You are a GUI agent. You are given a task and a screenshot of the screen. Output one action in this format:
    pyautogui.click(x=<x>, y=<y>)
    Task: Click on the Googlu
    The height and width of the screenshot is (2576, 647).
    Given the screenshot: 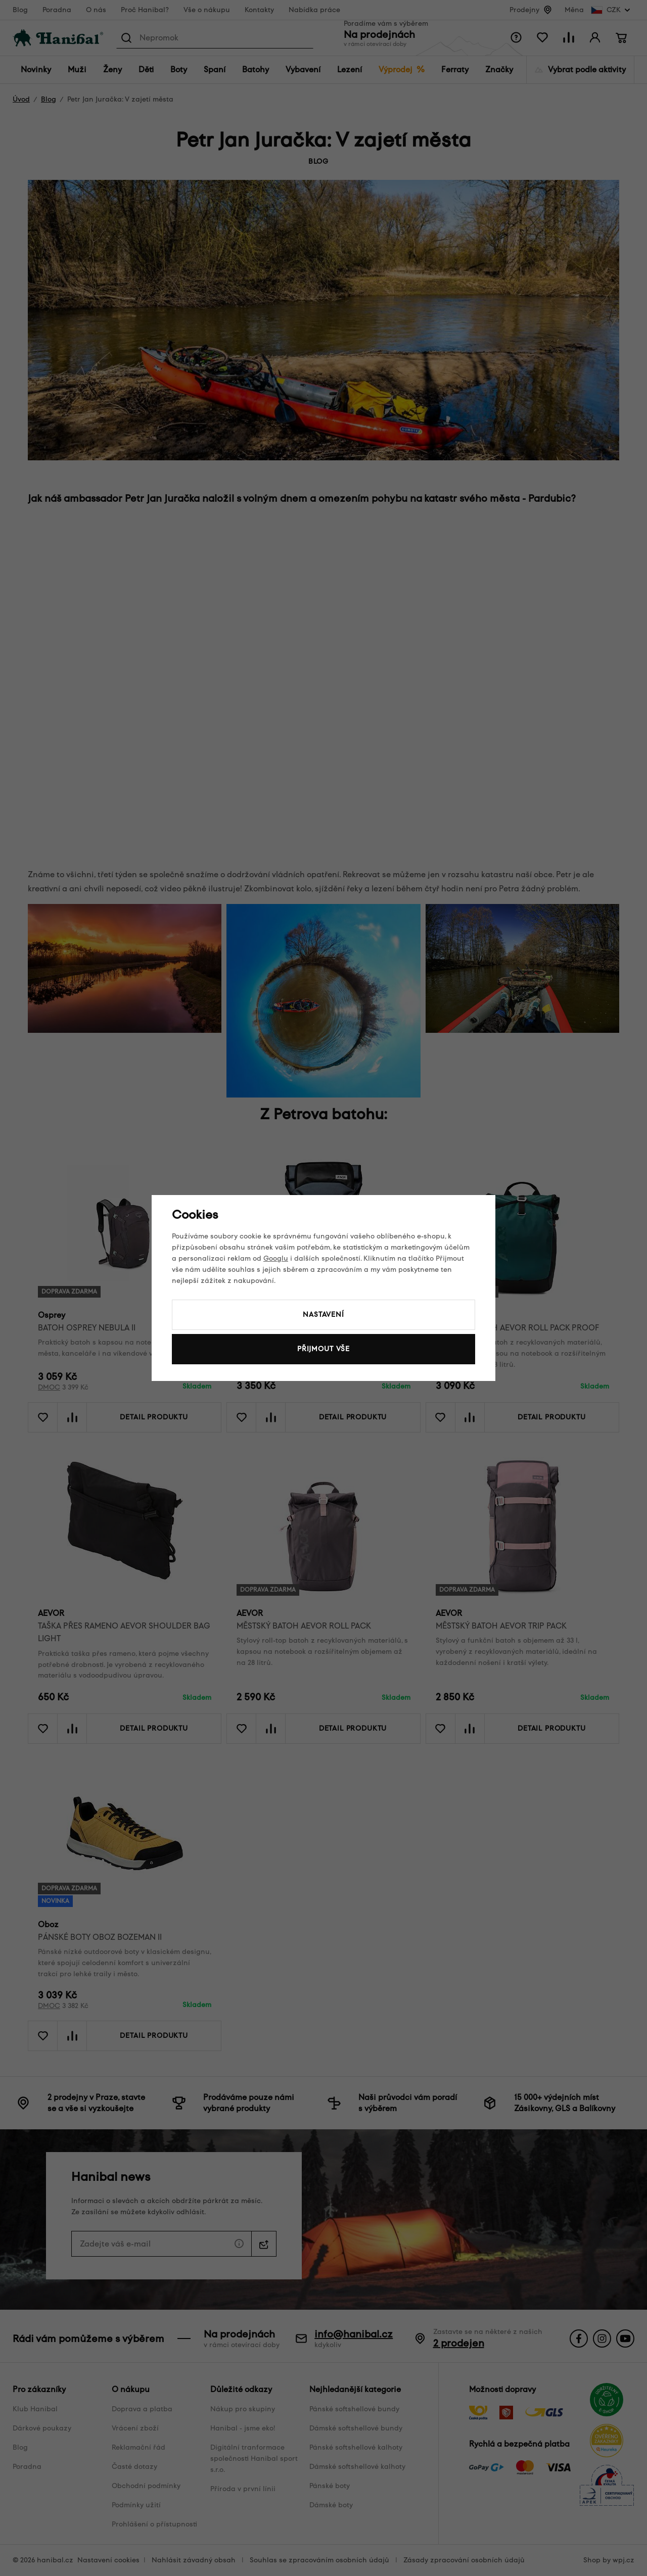 What is the action you would take?
    pyautogui.click(x=275, y=1258)
    